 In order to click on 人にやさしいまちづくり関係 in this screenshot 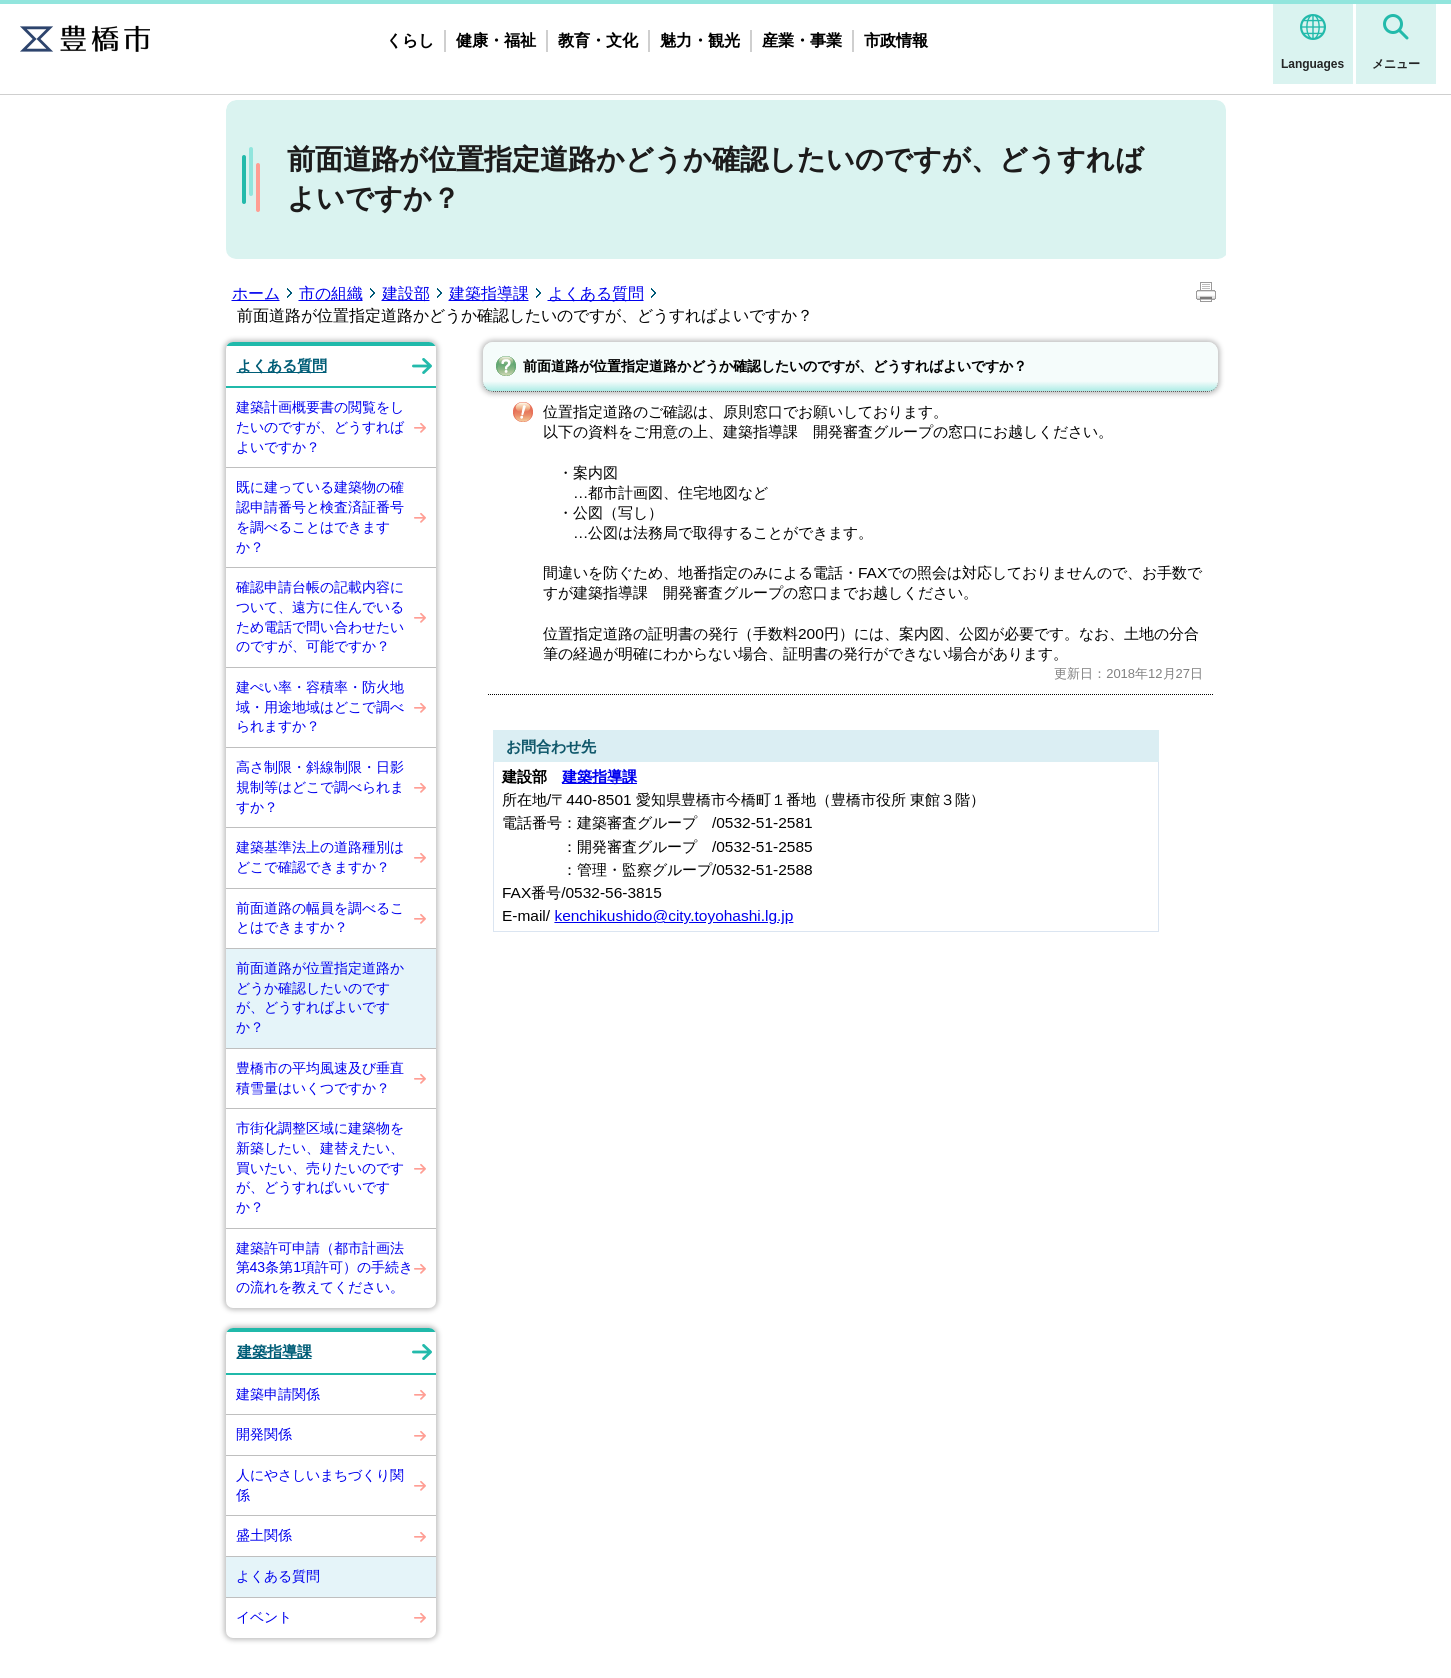, I will do `click(320, 1485)`.